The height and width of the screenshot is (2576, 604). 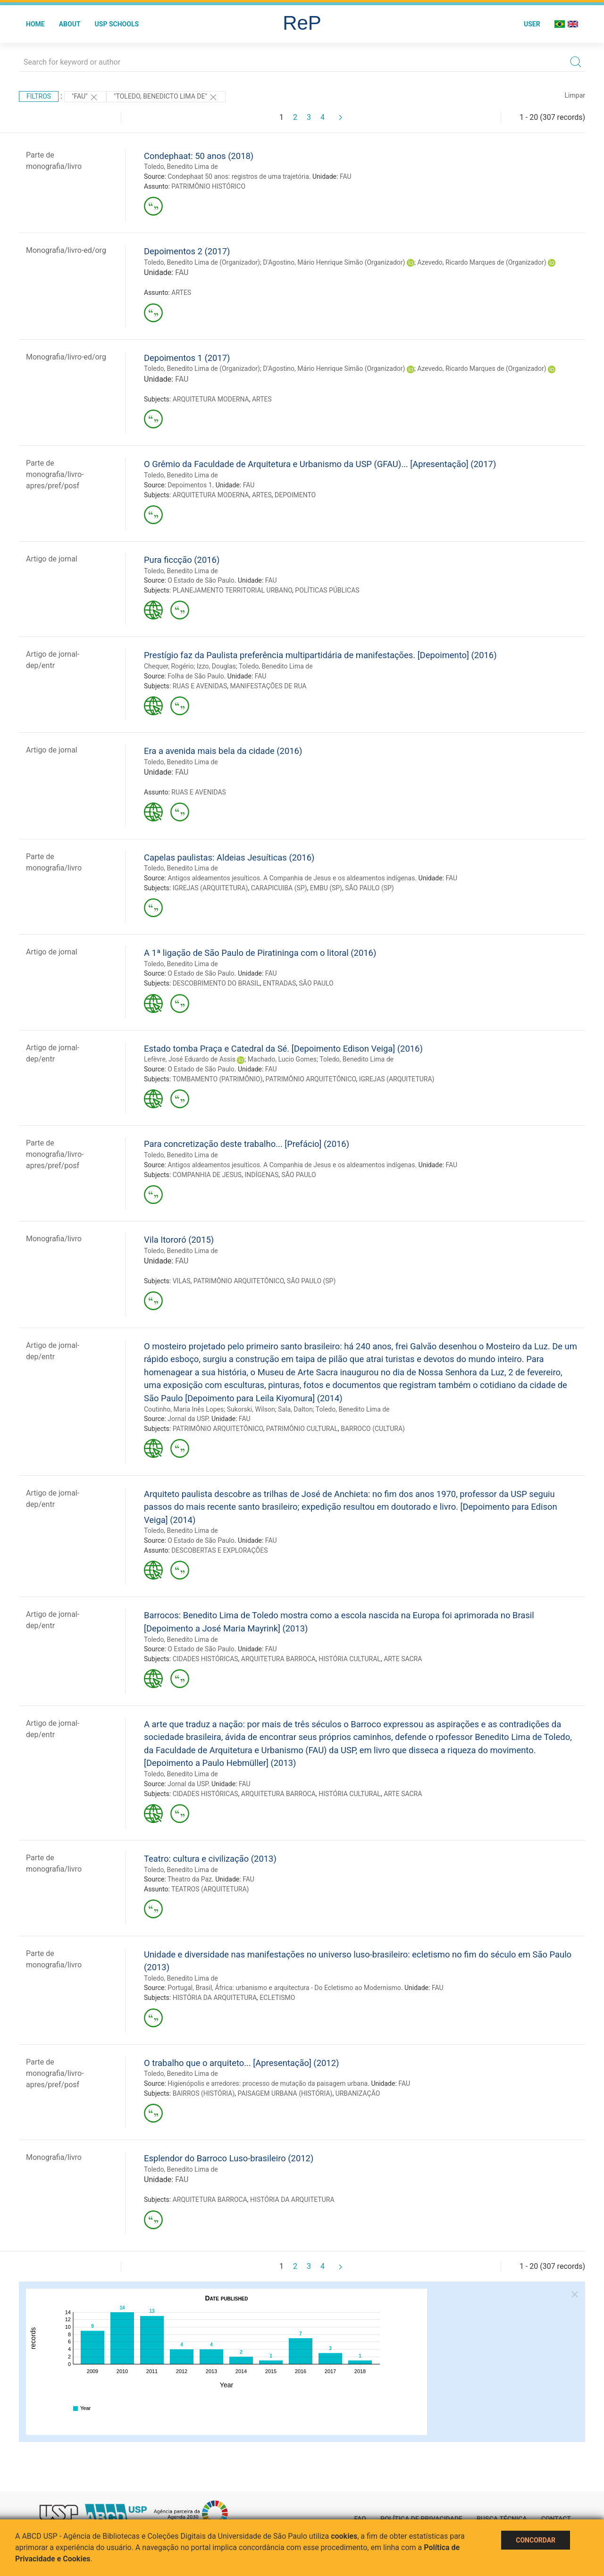 What do you see at coordinates (117, 24) in the screenshot?
I see `USP Schools` at bounding box center [117, 24].